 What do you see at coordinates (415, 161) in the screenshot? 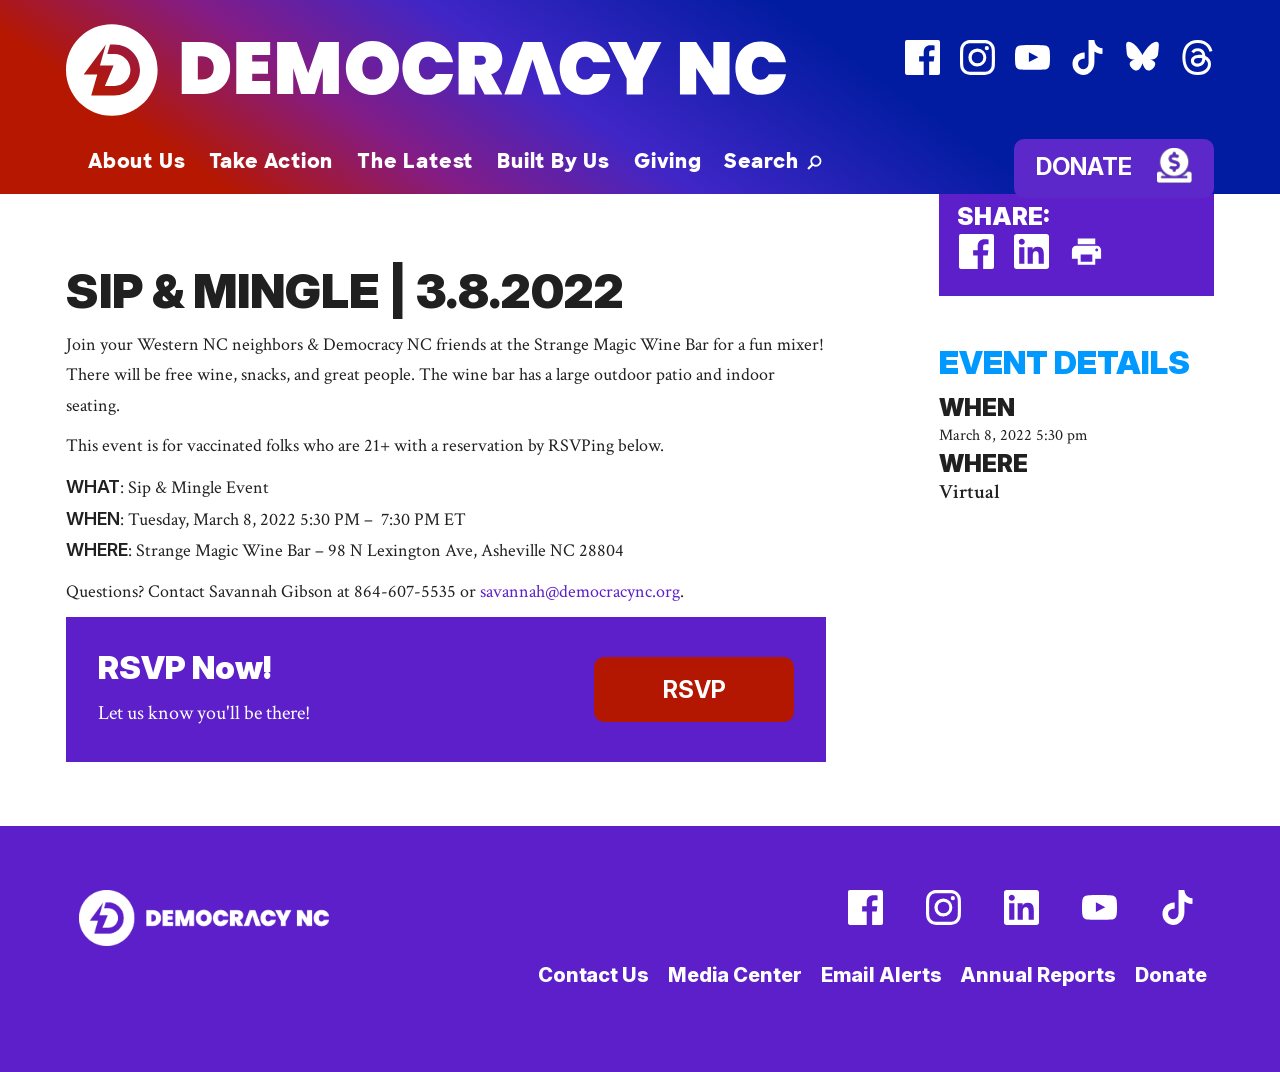
I see `The Latest` at bounding box center [415, 161].